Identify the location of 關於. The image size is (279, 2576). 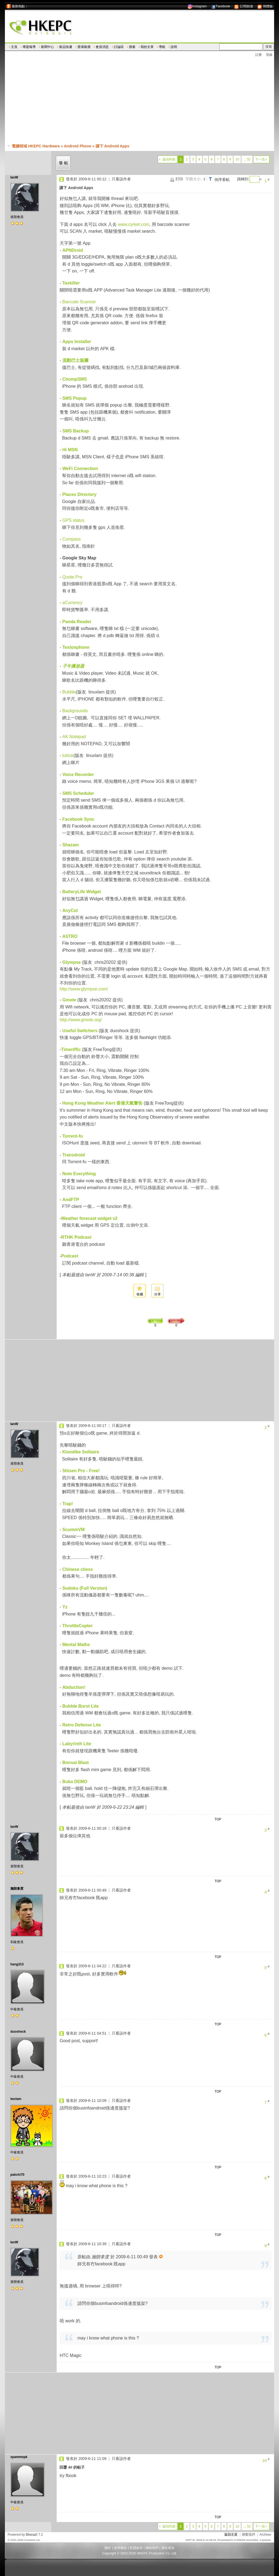
(108, 2548).